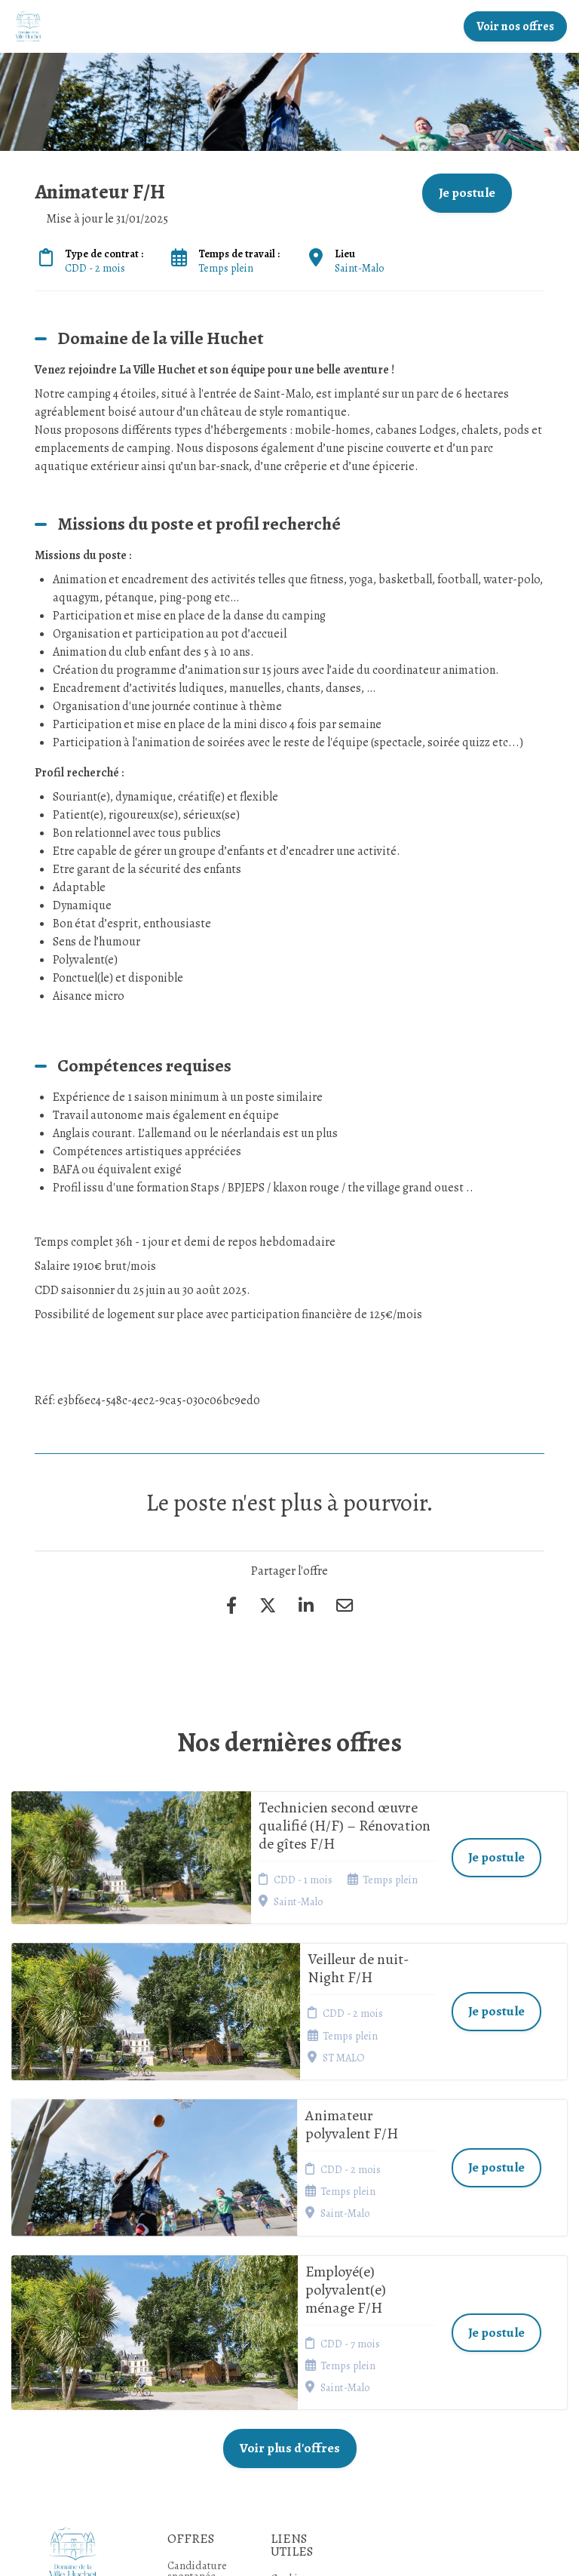  What do you see at coordinates (197, 2325) in the screenshot?
I see `Candidature spontanée` at bounding box center [197, 2325].